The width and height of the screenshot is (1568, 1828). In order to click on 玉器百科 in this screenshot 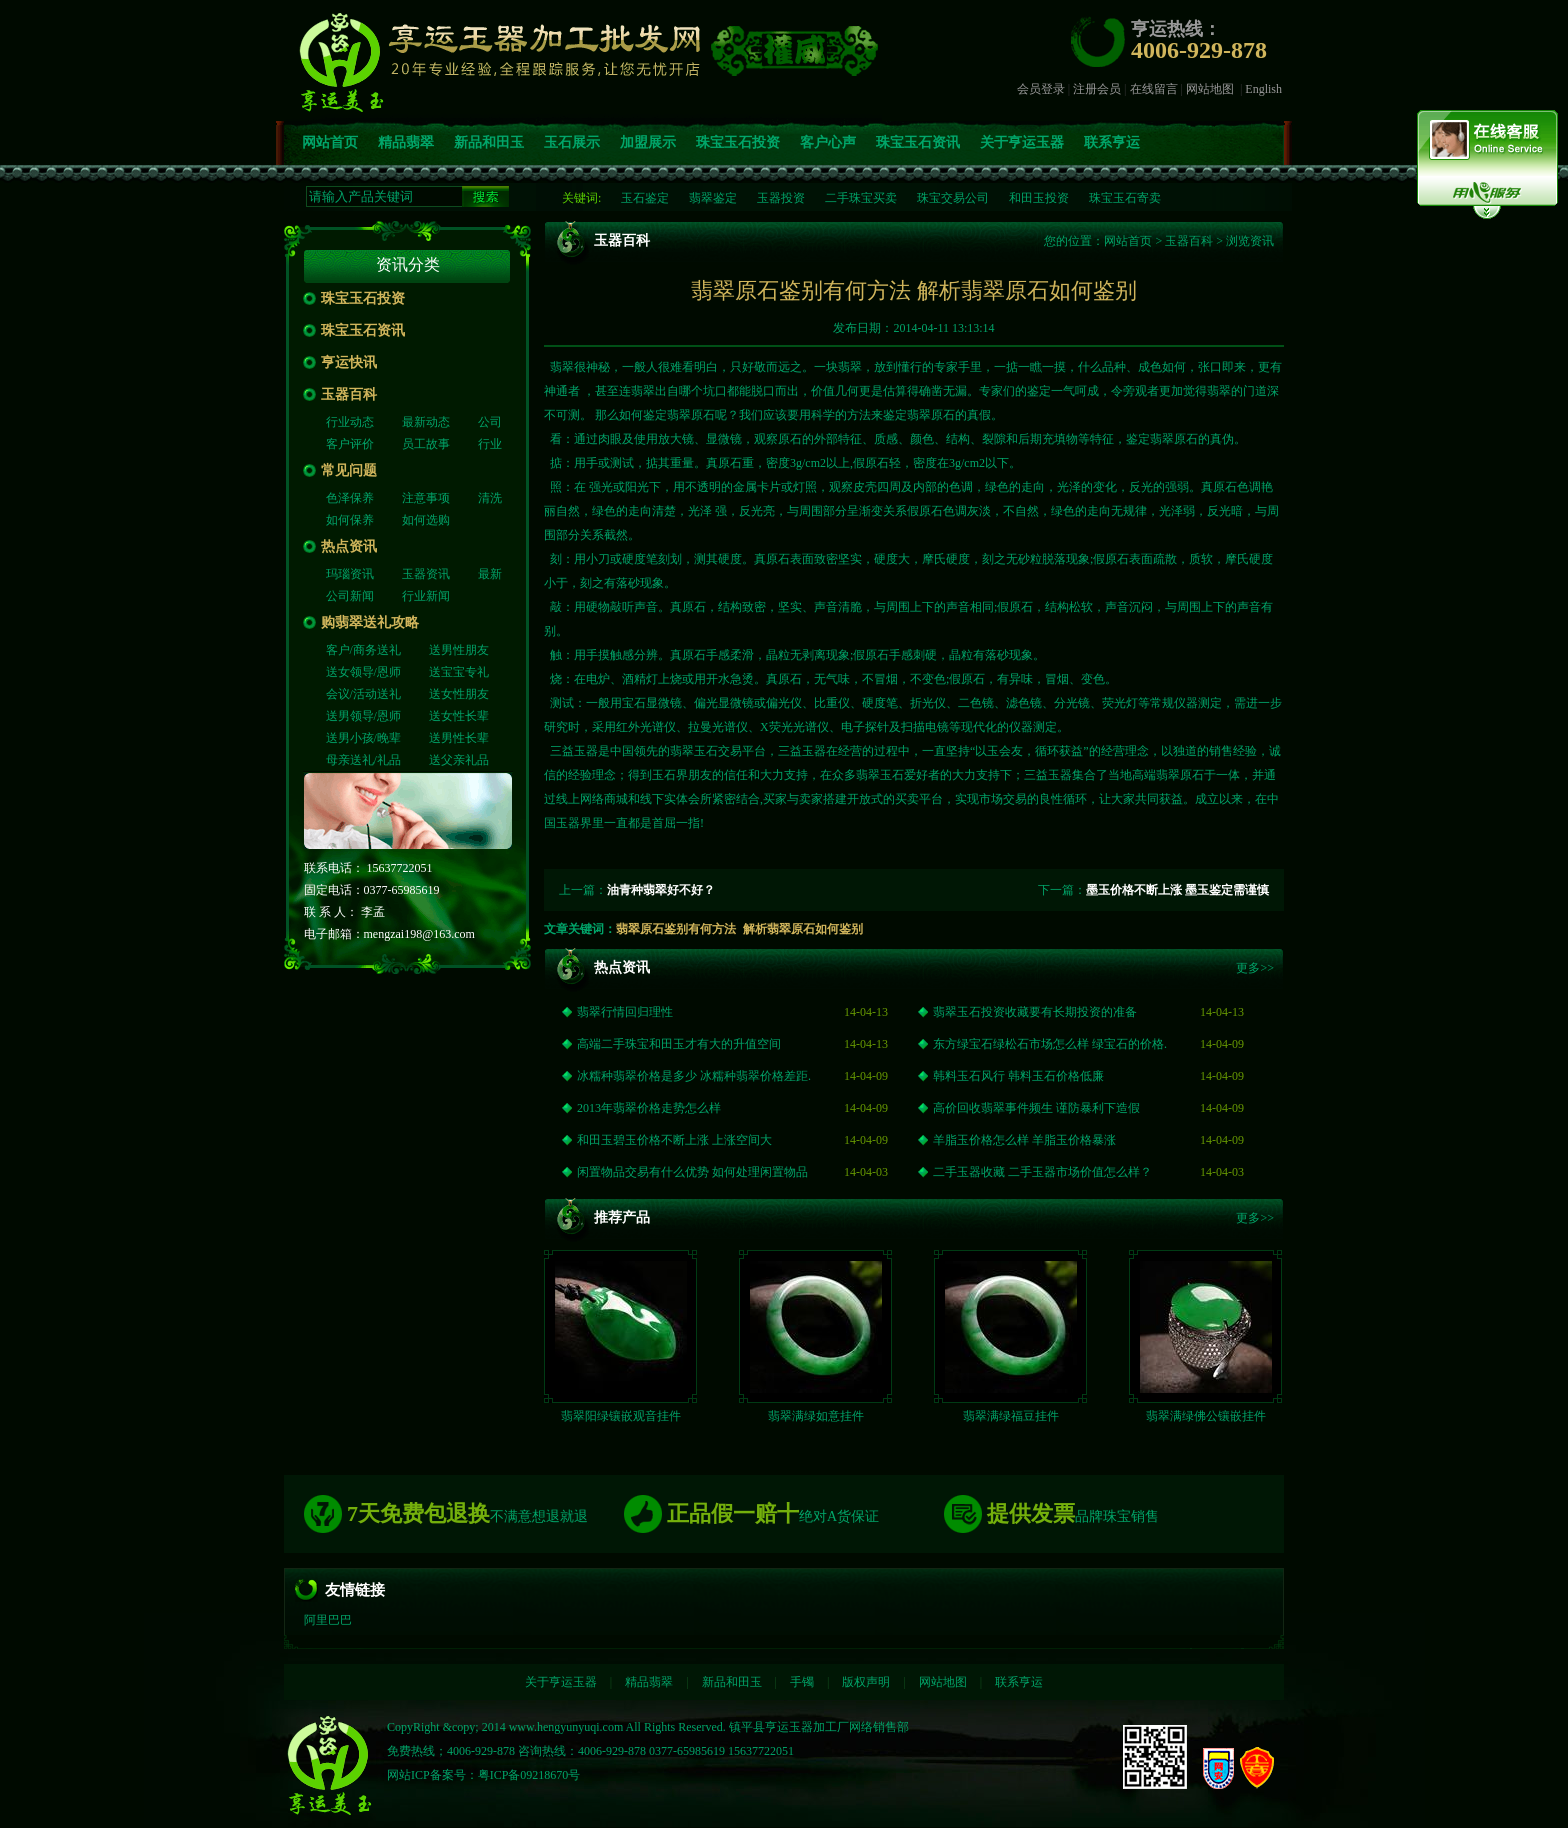, I will do `click(349, 394)`.